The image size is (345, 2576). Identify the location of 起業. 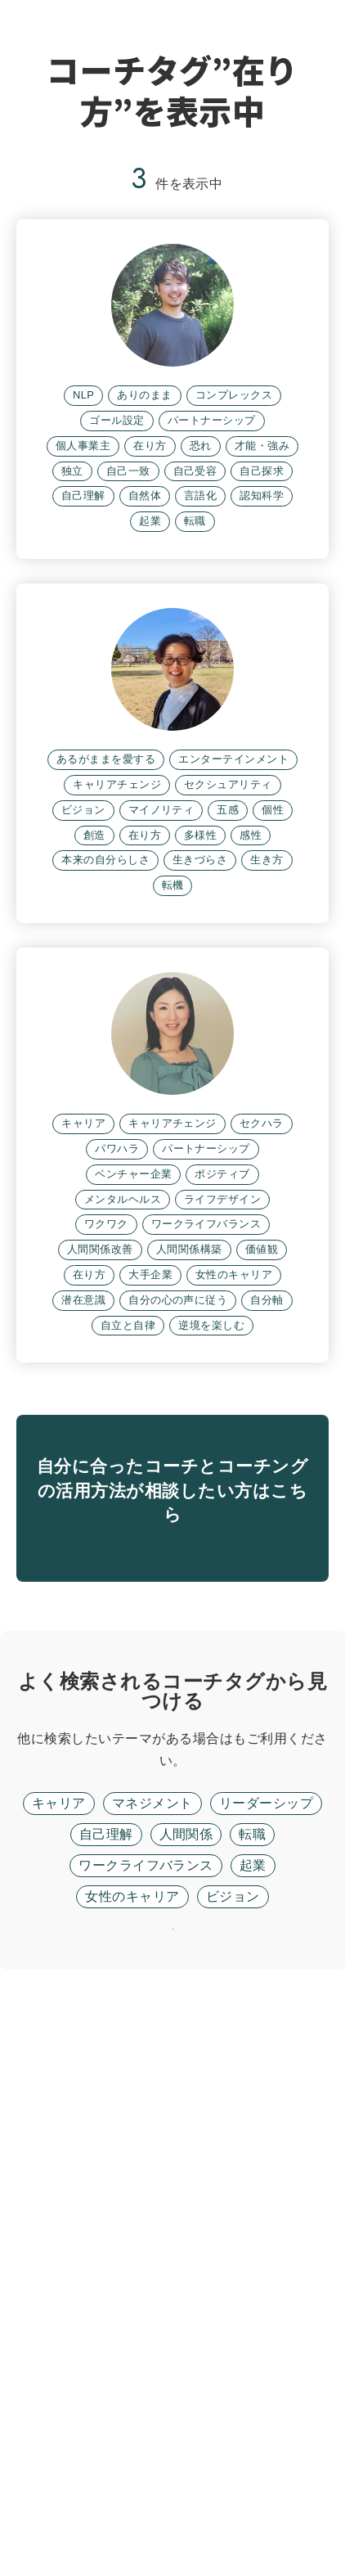
(253, 2429).